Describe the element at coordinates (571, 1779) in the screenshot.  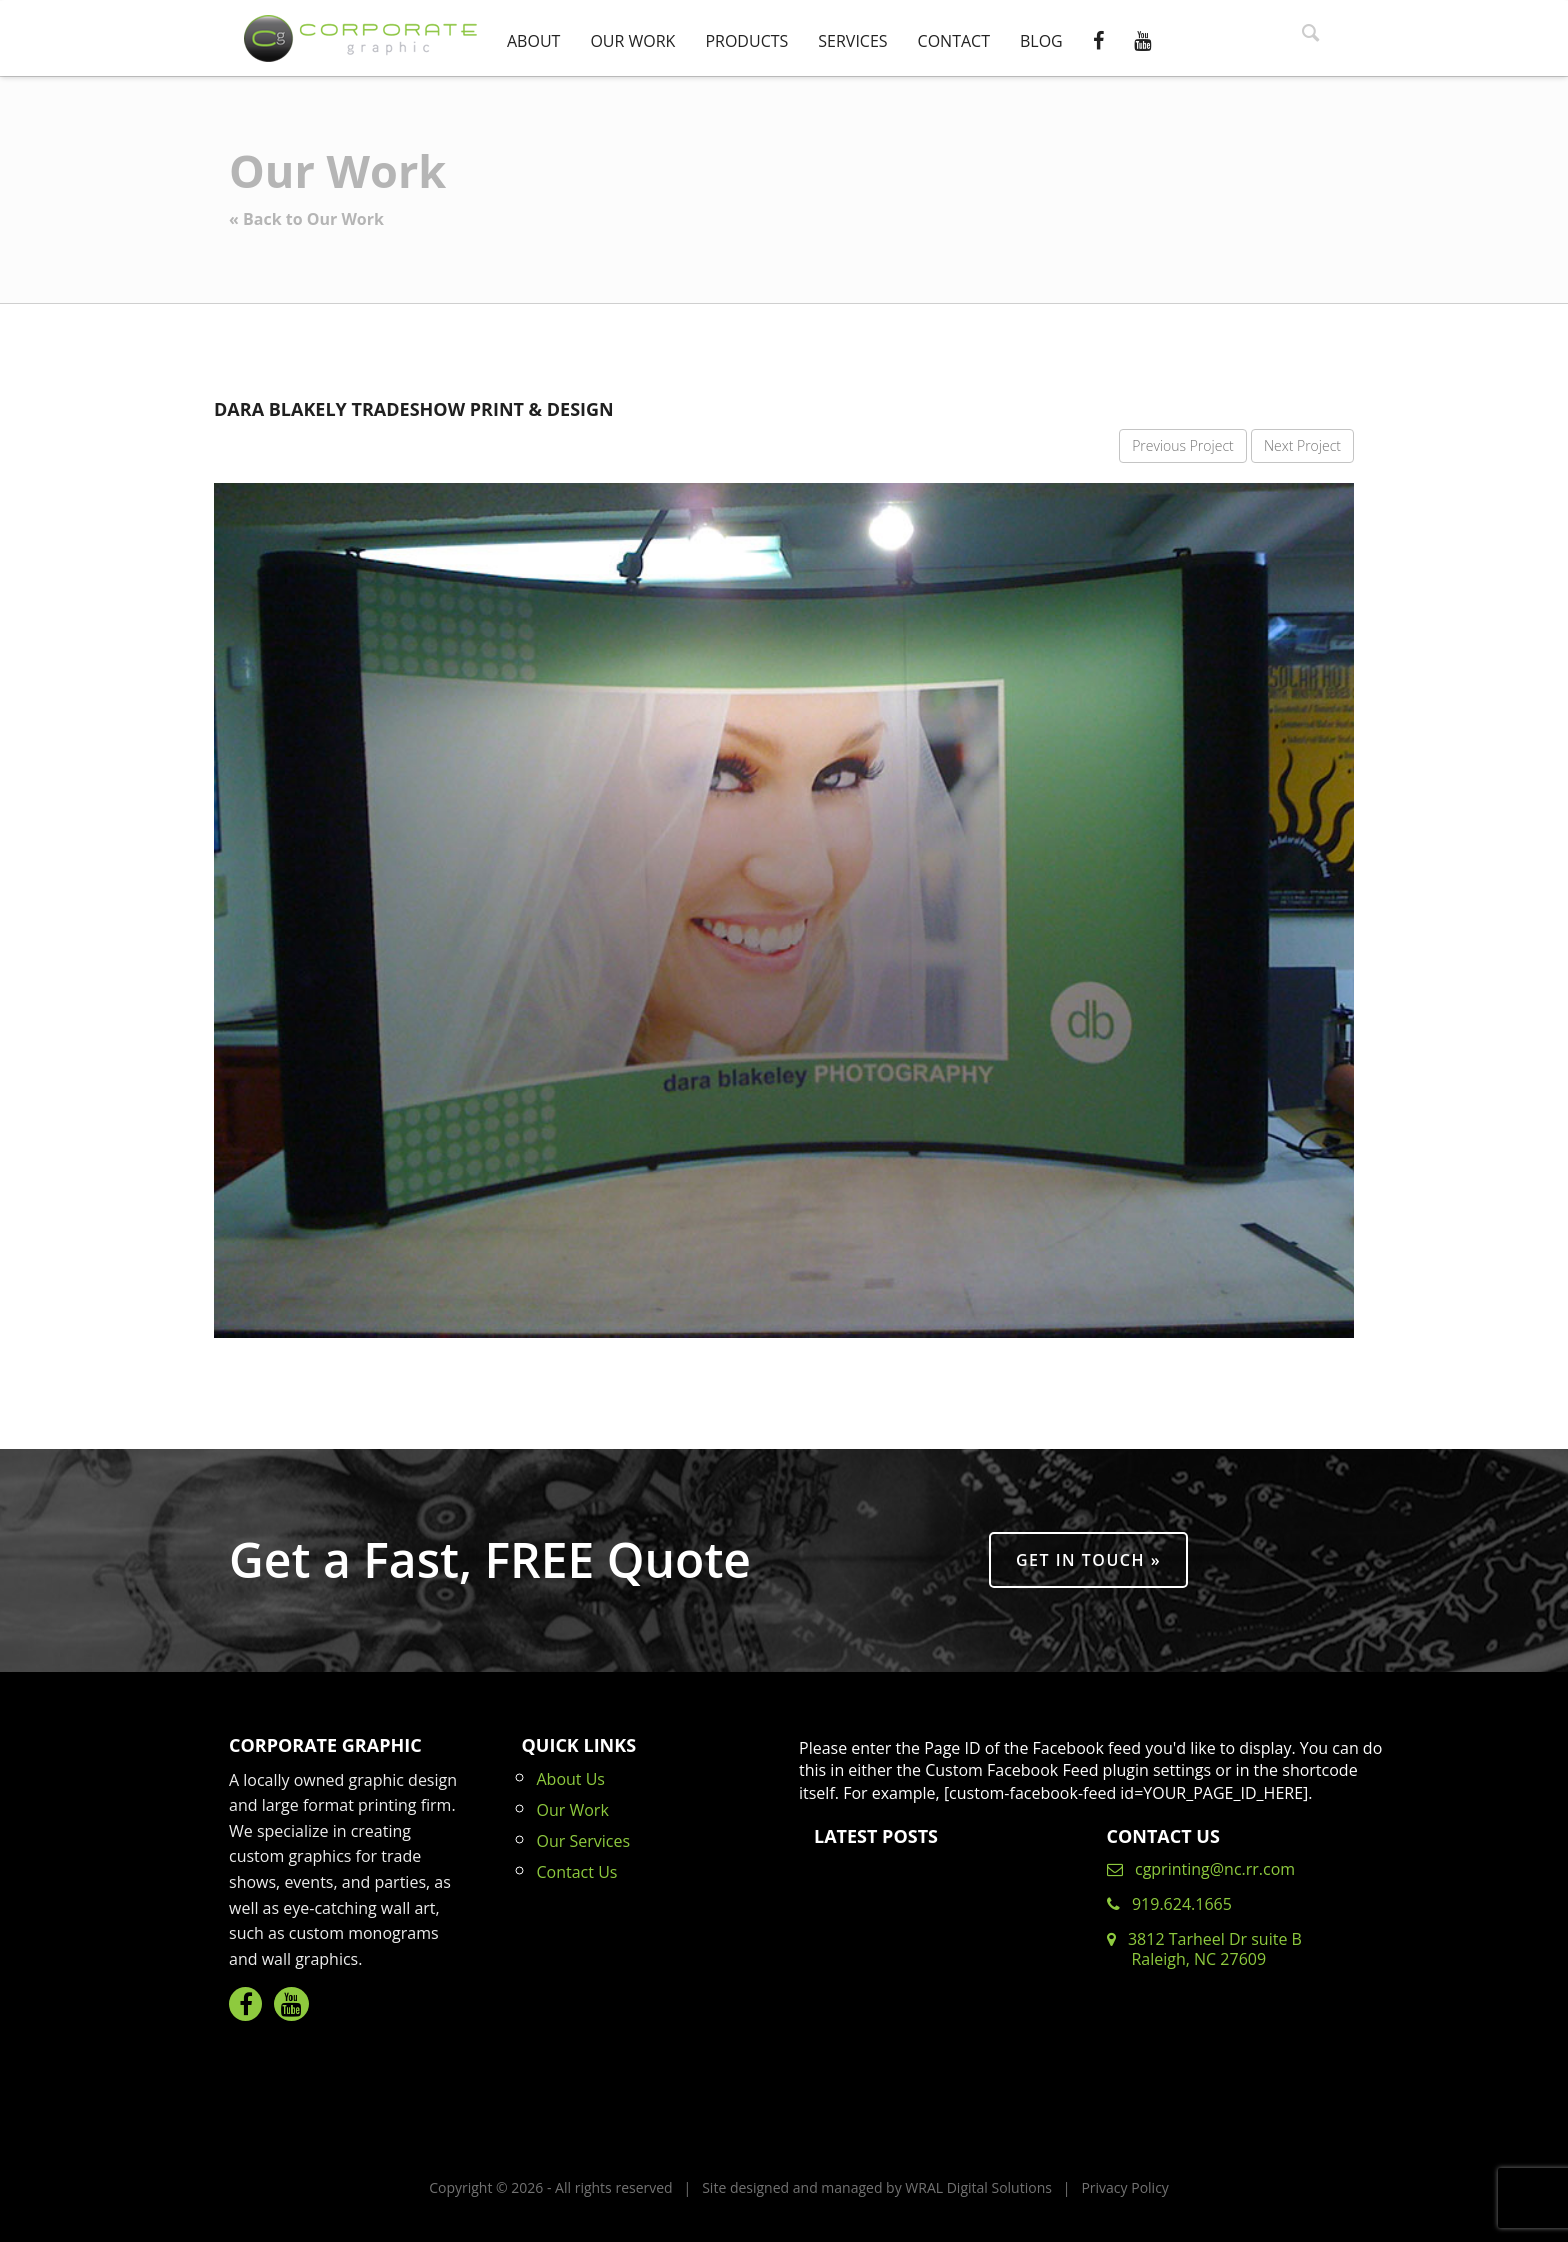
I see `About Us` at that location.